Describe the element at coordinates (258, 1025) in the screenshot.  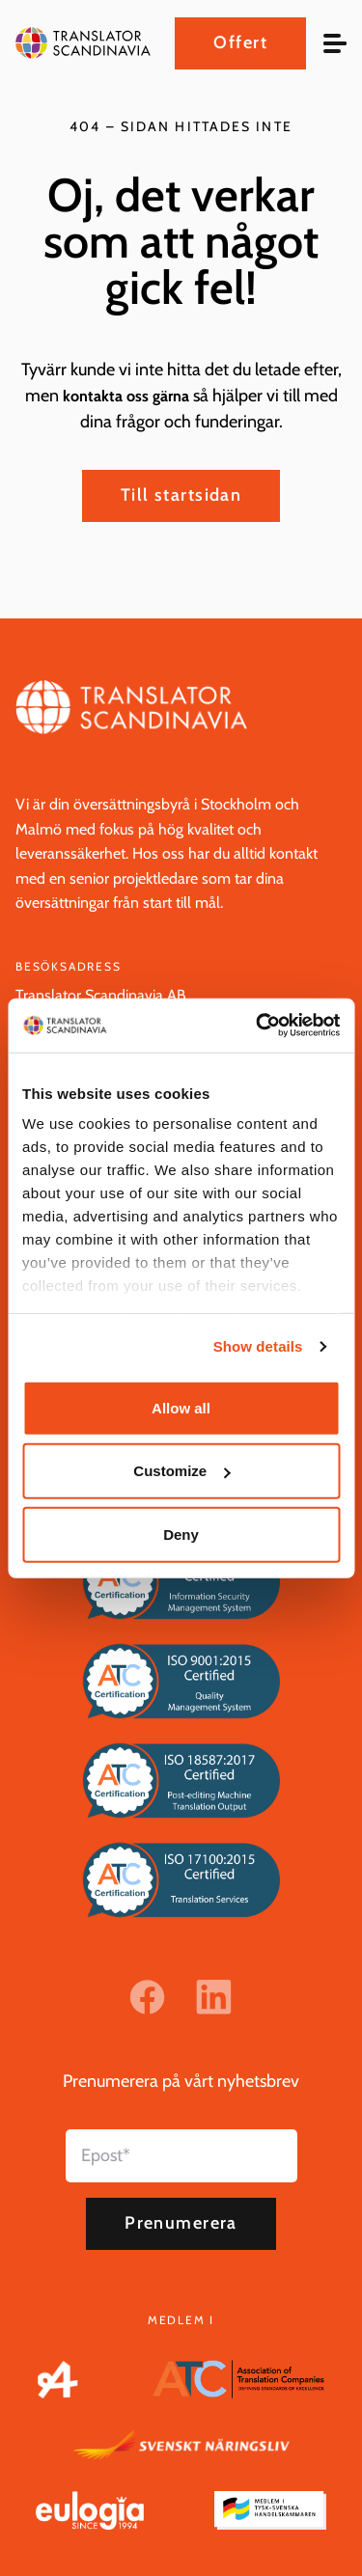
I see `[Cookiebot by Usercentrics - opens in a new window]` at that location.